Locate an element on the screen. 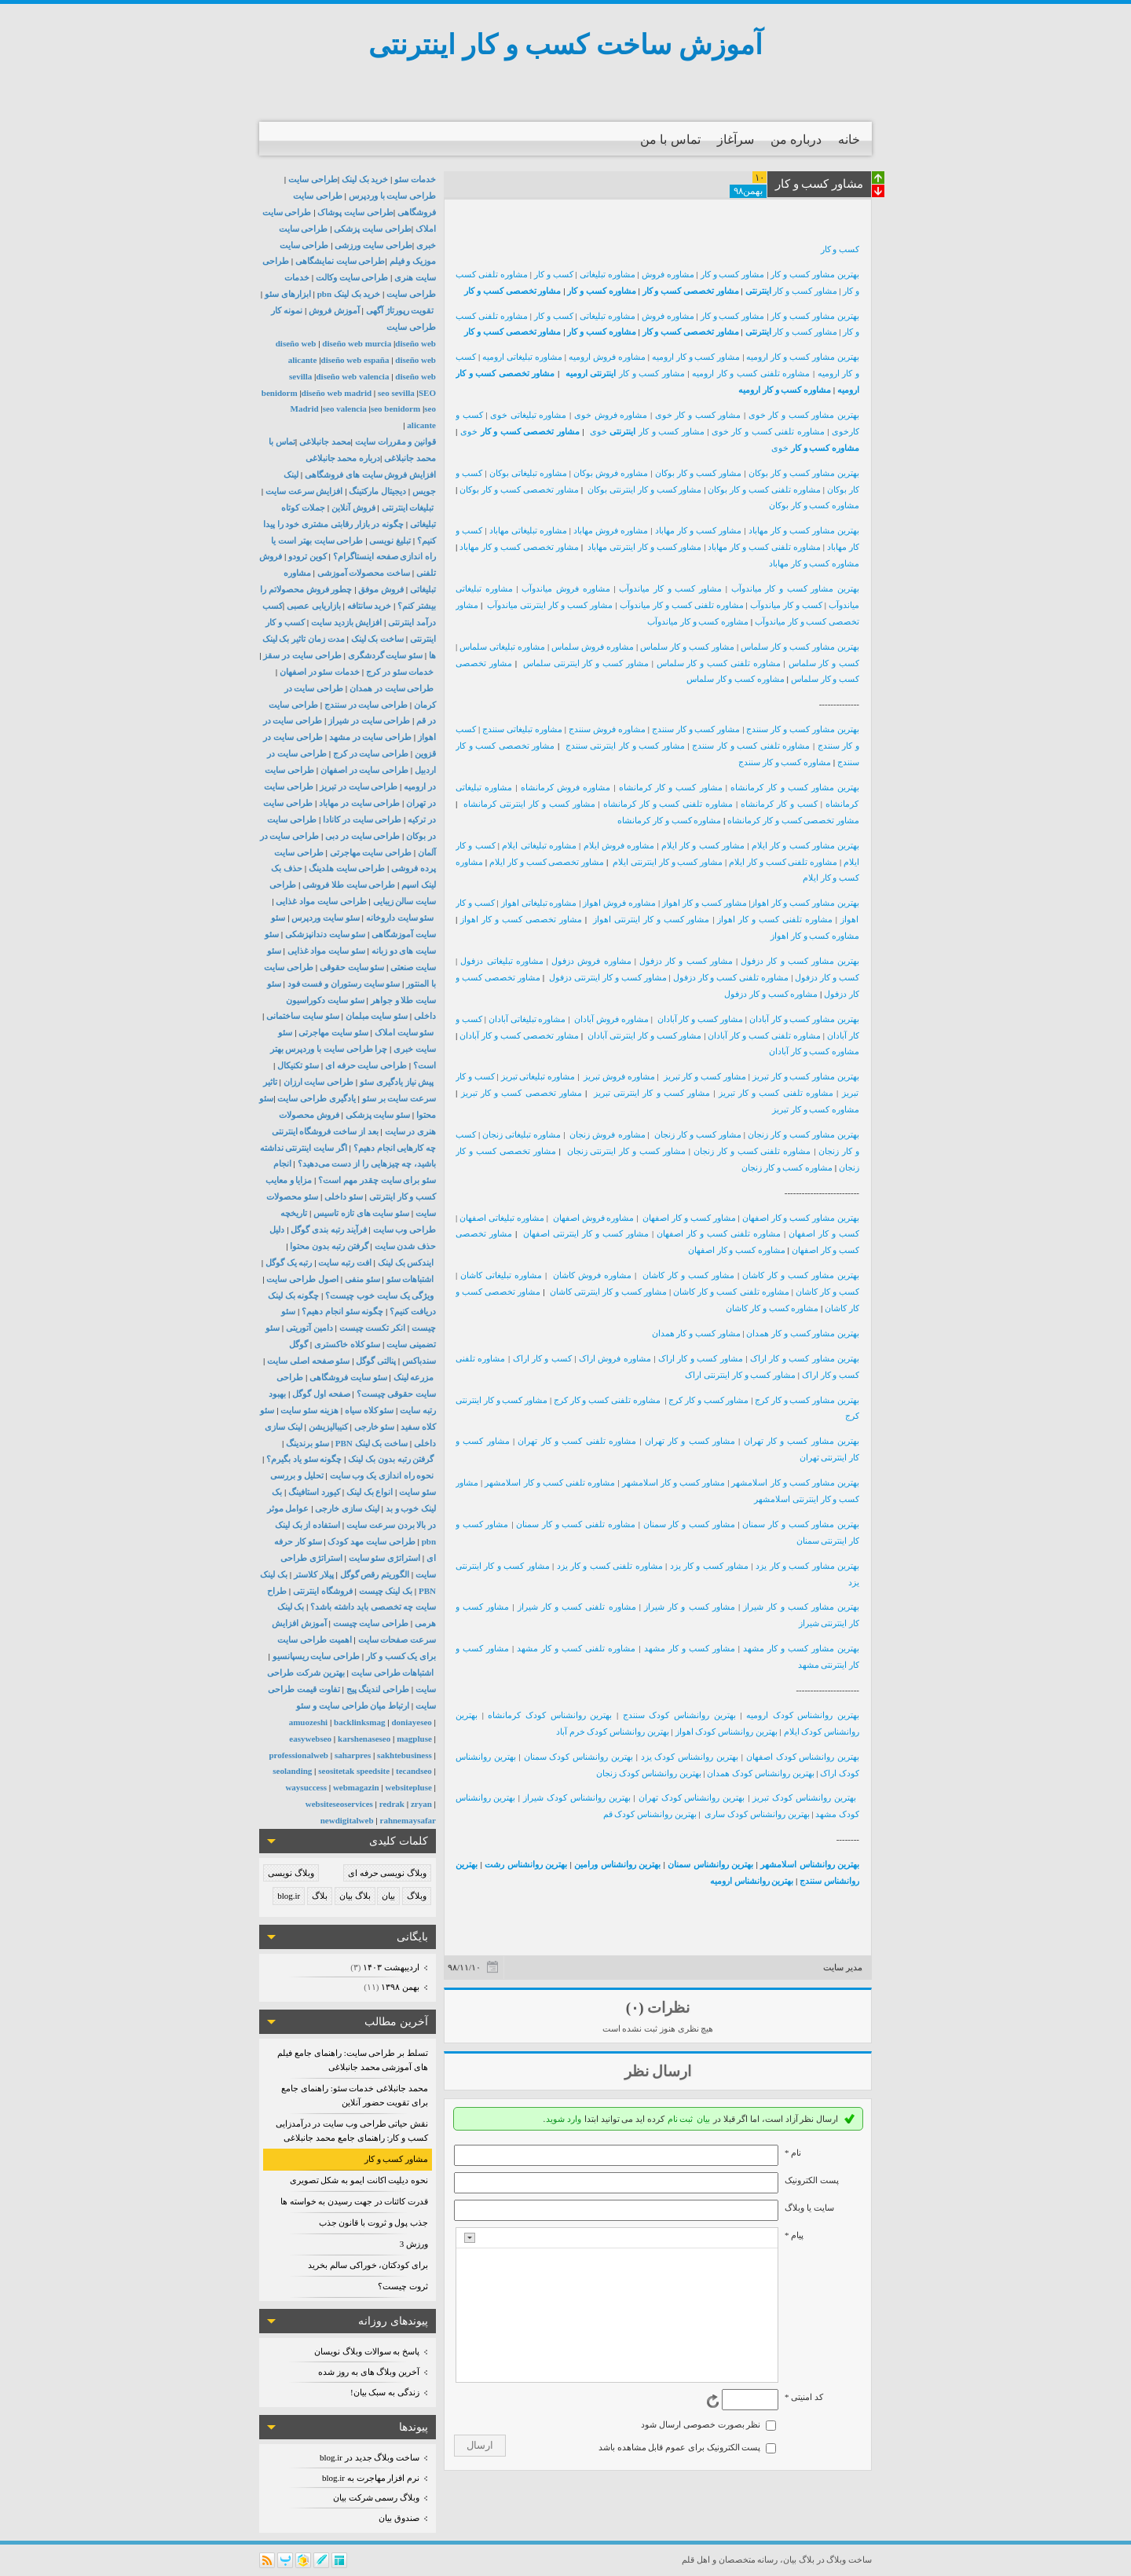 The width and height of the screenshot is (1131, 2576). طراحی سایت پوشاک is located at coordinates (355, 212).